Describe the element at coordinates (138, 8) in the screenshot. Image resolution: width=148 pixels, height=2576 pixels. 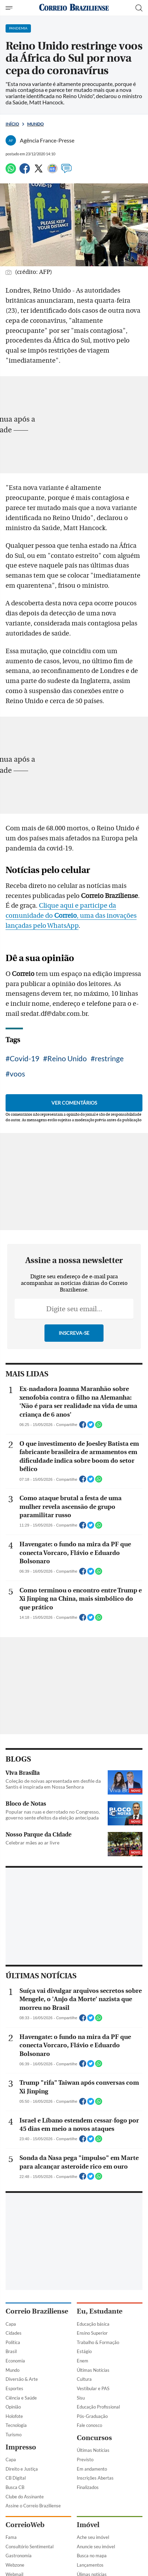
I see `[Botão de pesquisa]` at that location.